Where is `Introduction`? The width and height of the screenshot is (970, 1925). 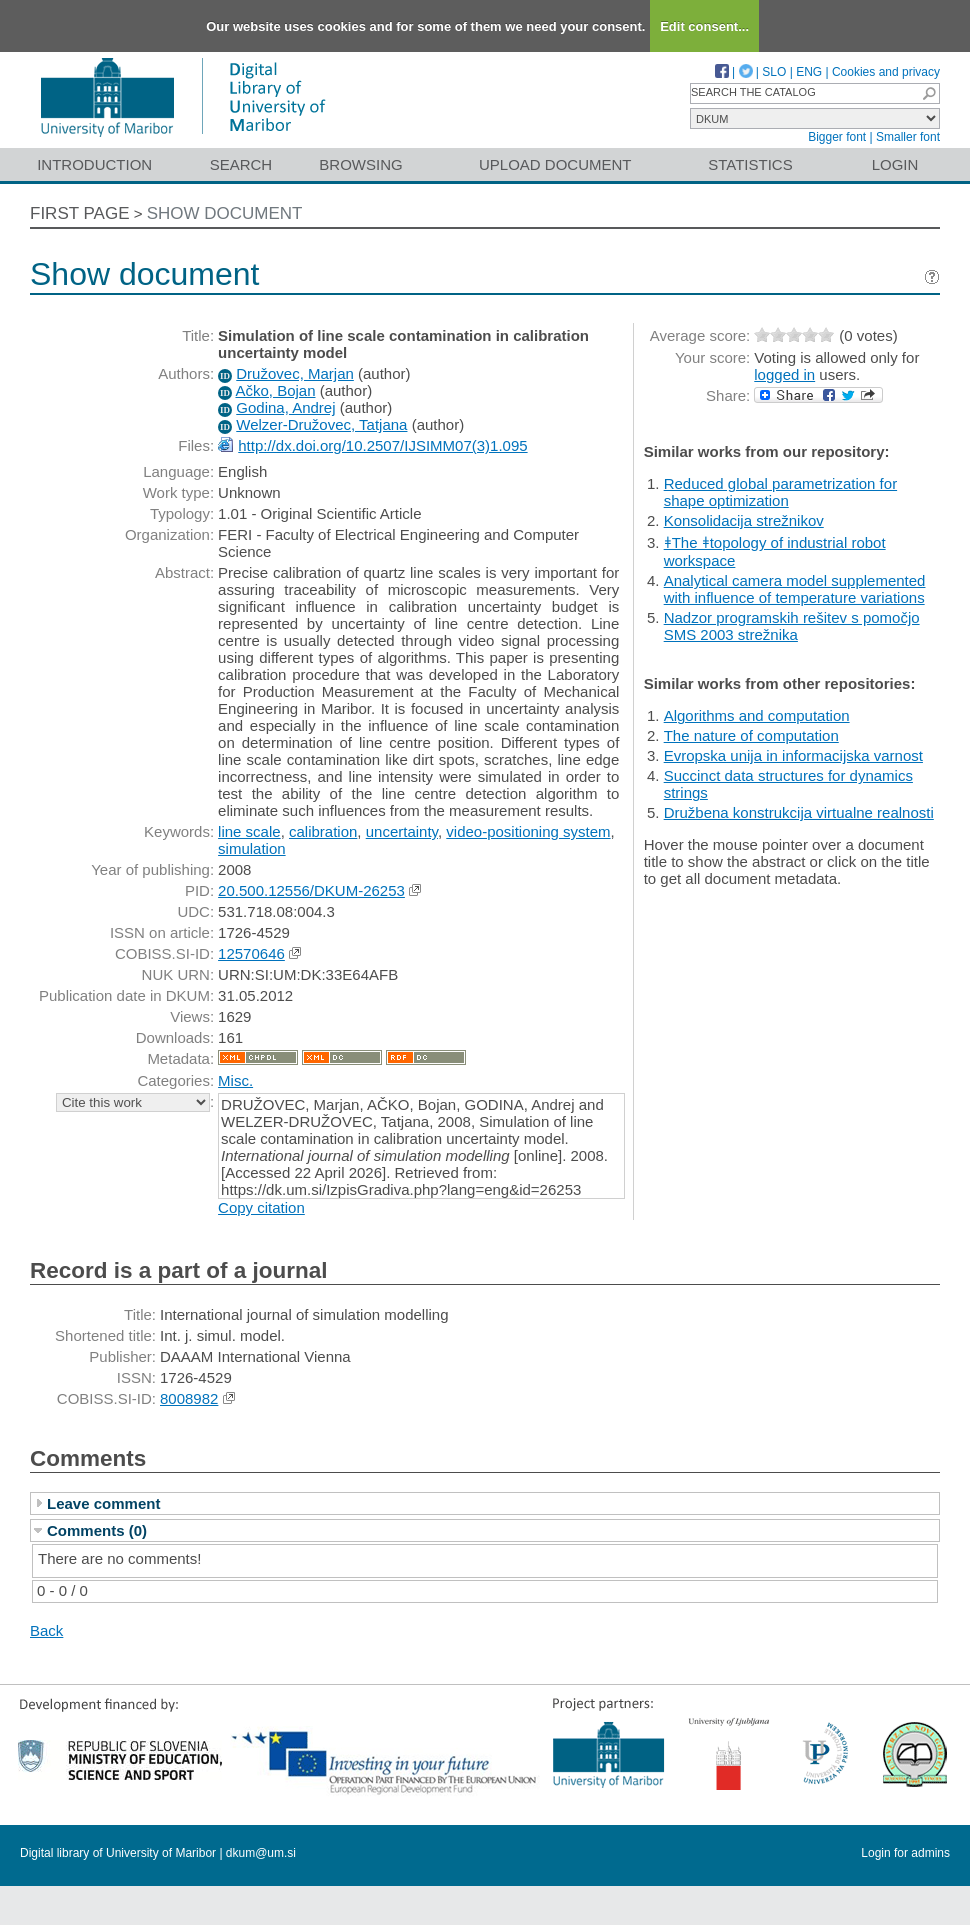 Introduction is located at coordinates (94, 164).